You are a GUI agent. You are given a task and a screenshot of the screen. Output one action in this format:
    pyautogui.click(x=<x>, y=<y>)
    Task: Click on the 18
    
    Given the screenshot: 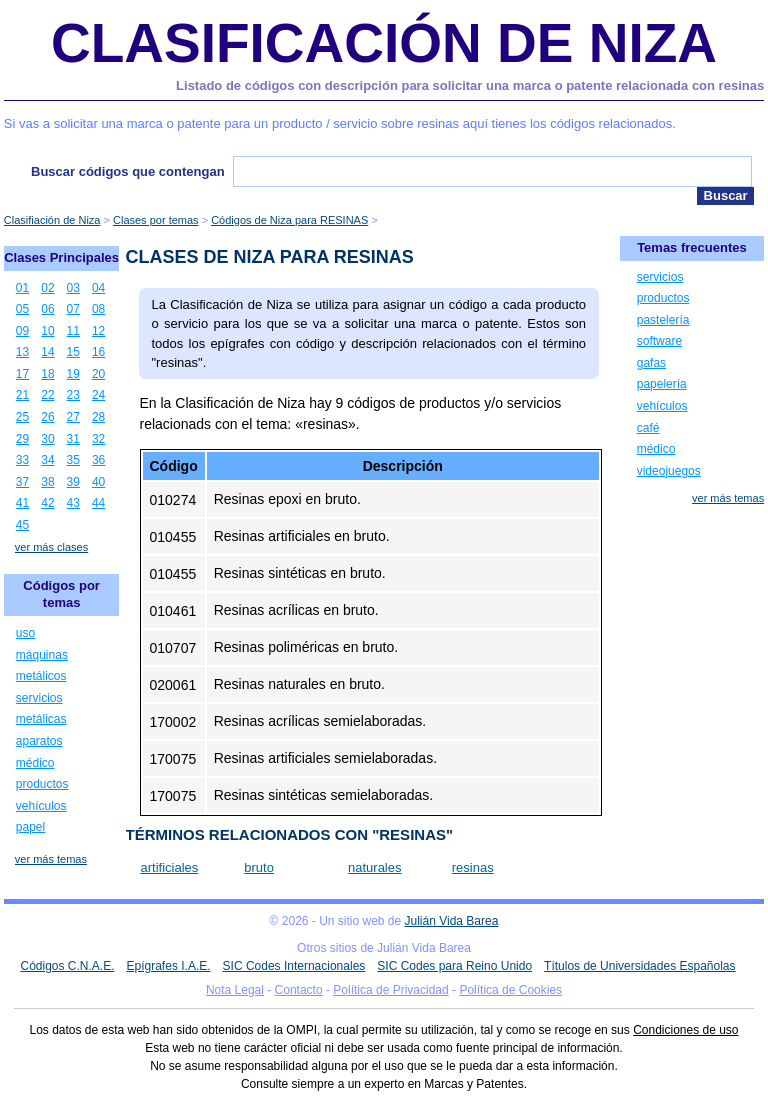 What is the action you would take?
    pyautogui.click(x=47, y=374)
    